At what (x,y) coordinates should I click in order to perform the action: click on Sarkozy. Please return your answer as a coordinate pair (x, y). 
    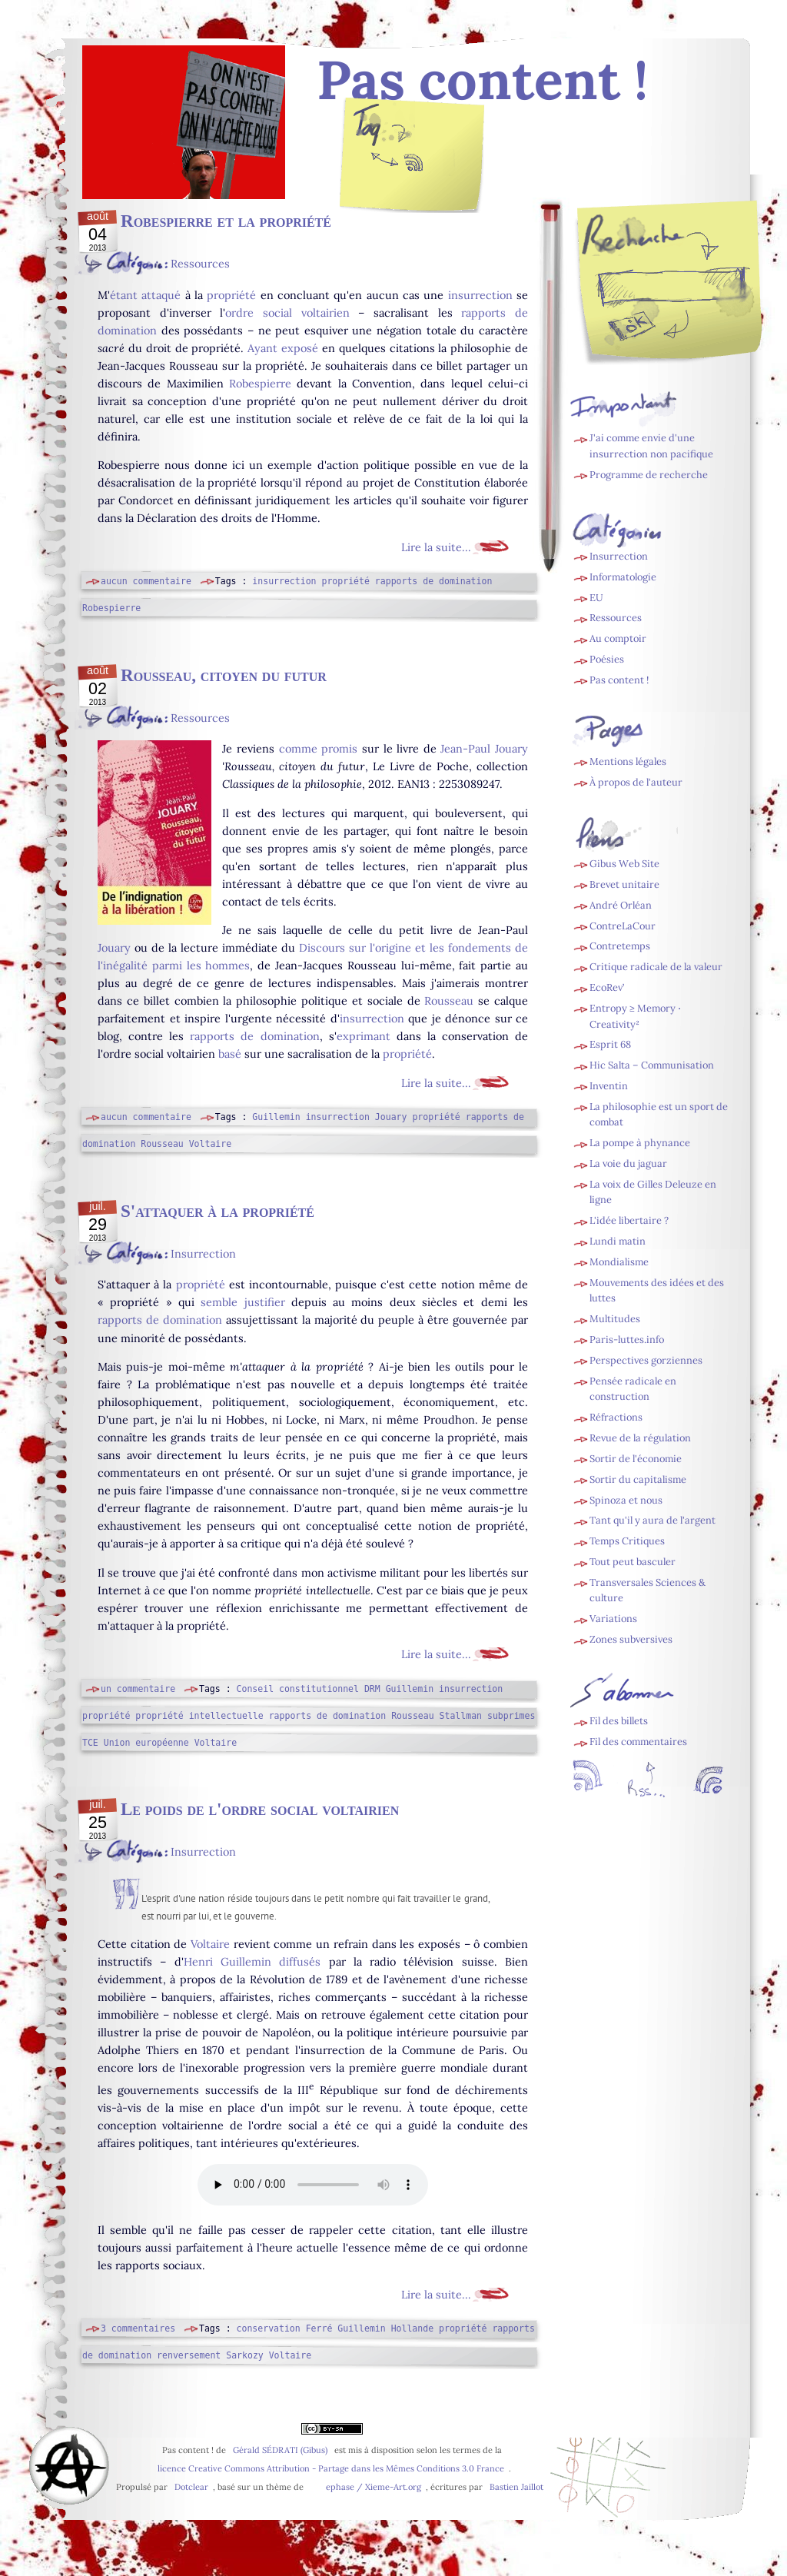
    Looking at the image, I should click on (245, 2355).